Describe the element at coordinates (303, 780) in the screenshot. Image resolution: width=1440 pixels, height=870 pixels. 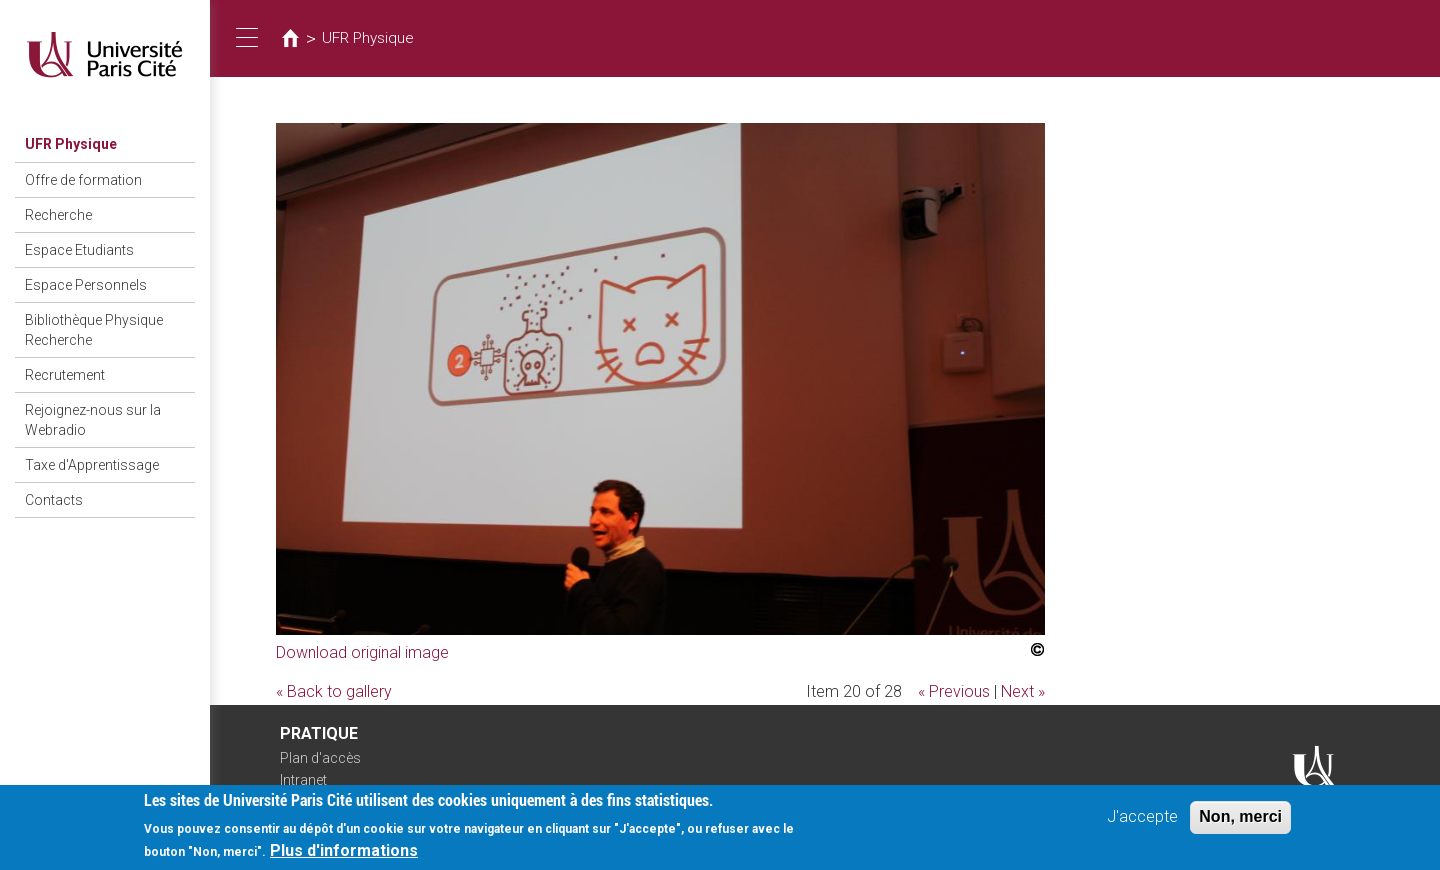
I see `Intranet` at that location.